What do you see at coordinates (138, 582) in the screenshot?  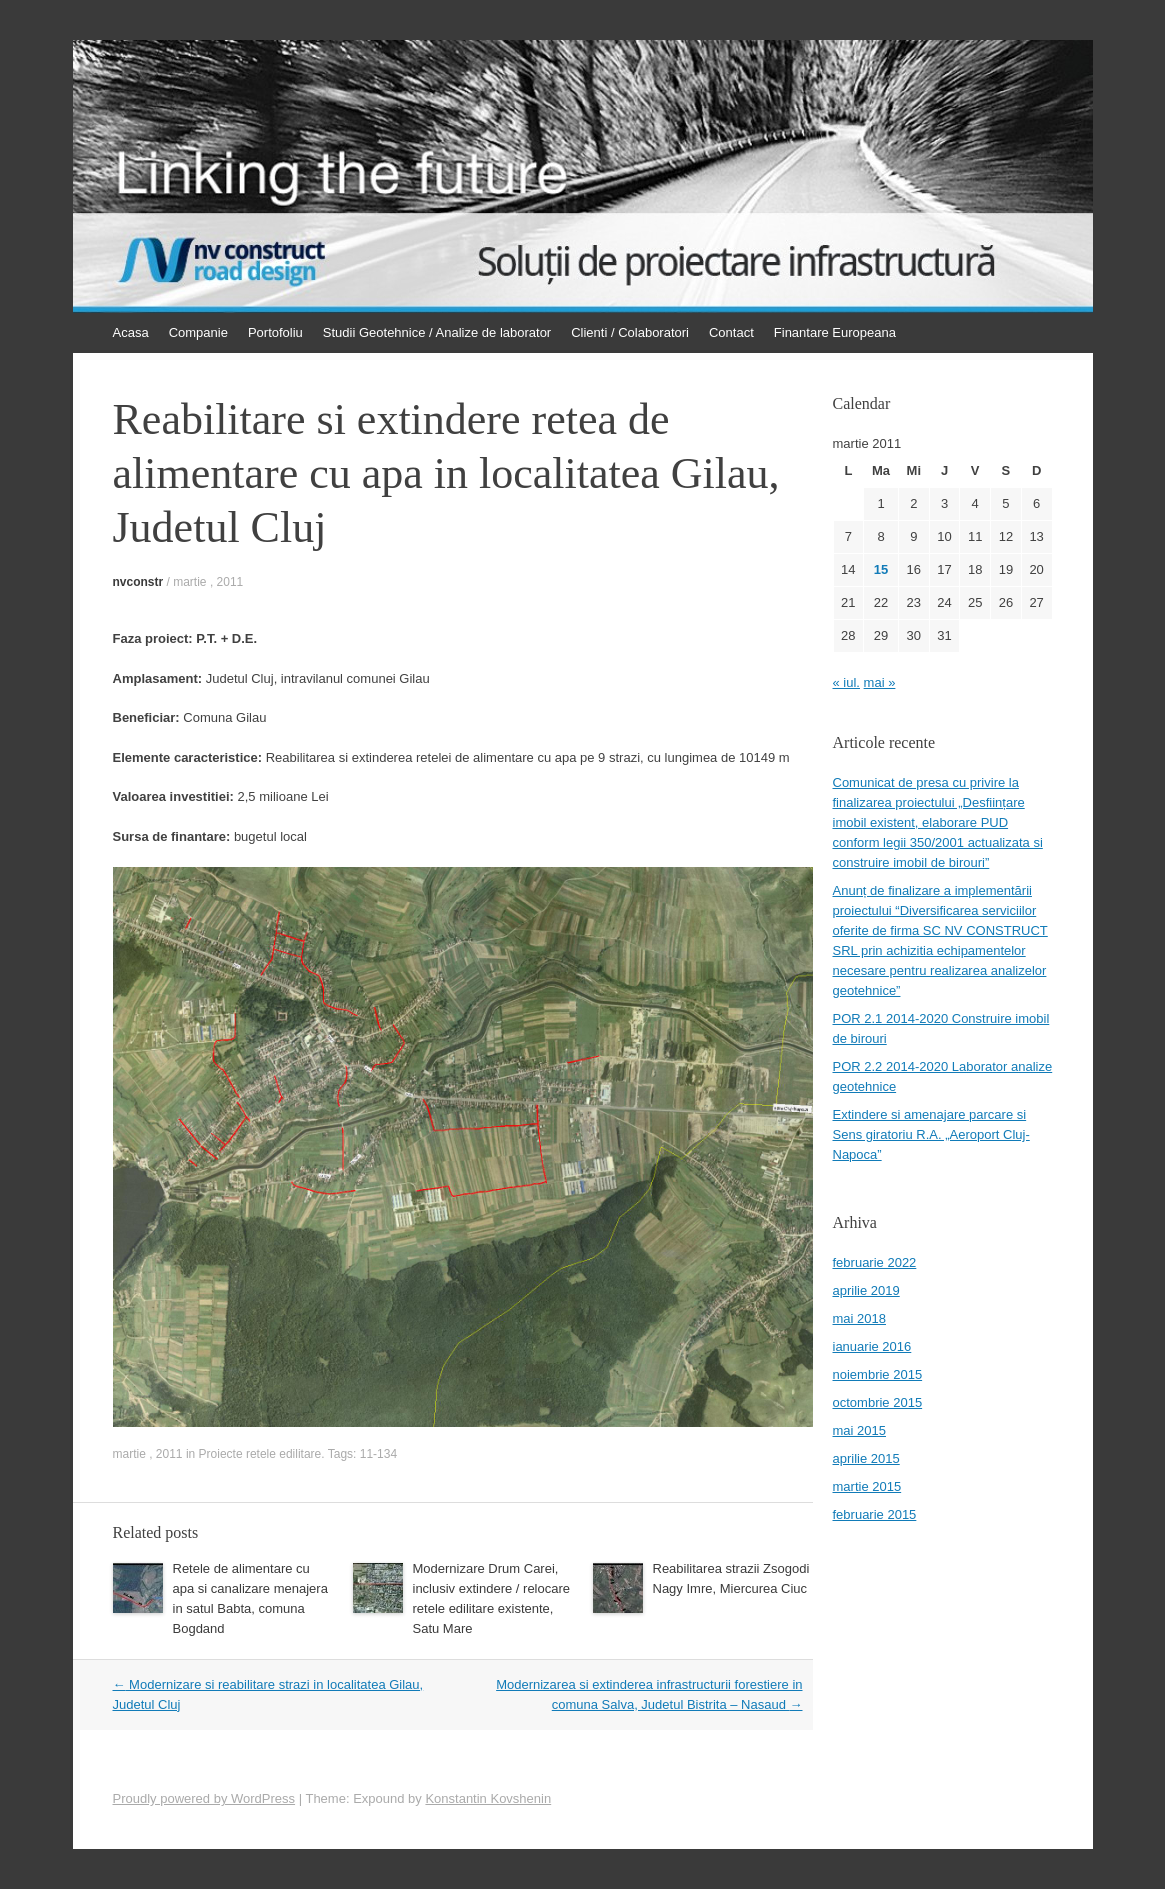 I see `nvconstr` at bounding box center [138, 582].